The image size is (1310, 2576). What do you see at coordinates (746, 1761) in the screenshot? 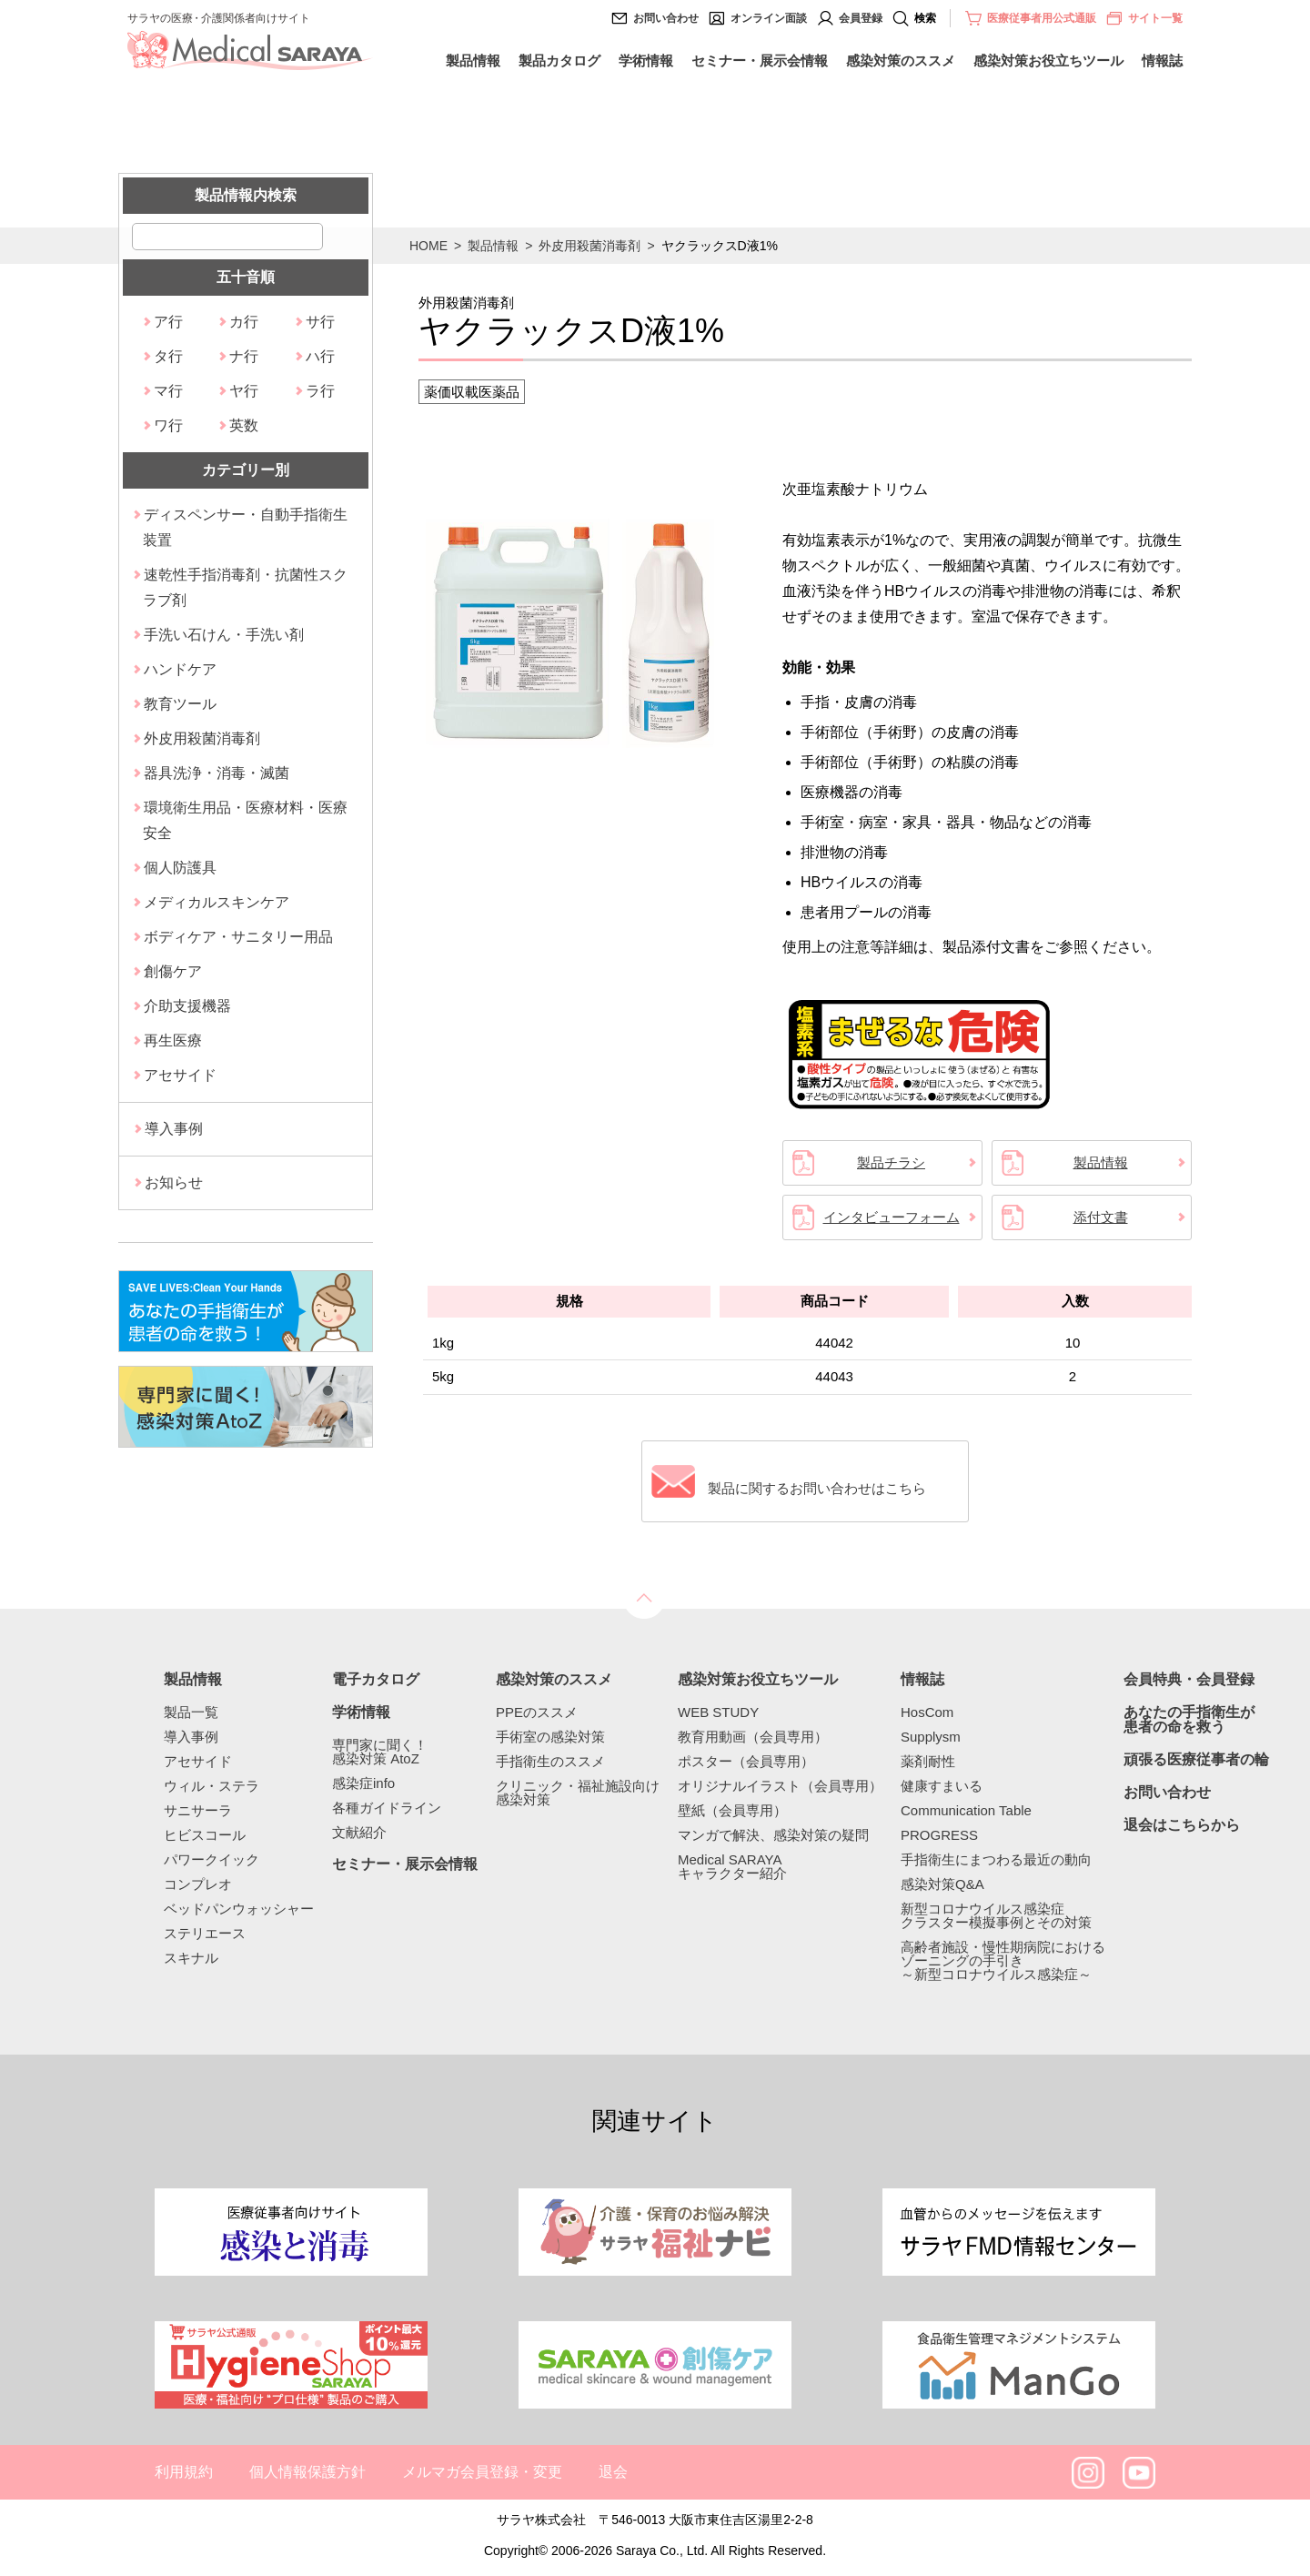
I see `ポスター（会員専用）` at bounding box center [746, 1761].